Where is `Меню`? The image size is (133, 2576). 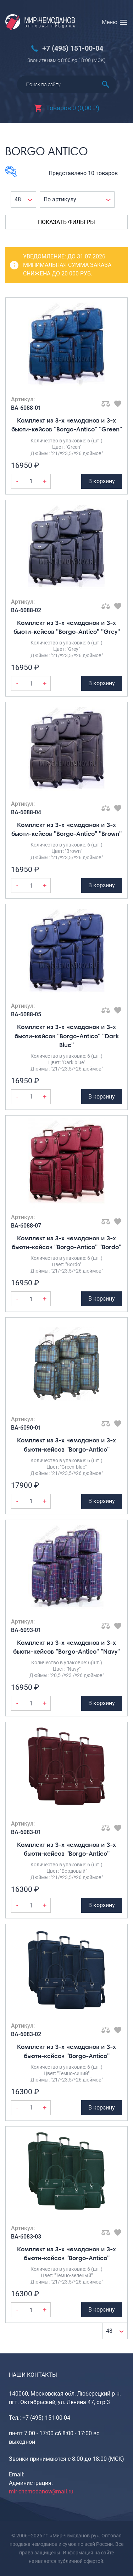
Меню is located at coordinates (109, 22).